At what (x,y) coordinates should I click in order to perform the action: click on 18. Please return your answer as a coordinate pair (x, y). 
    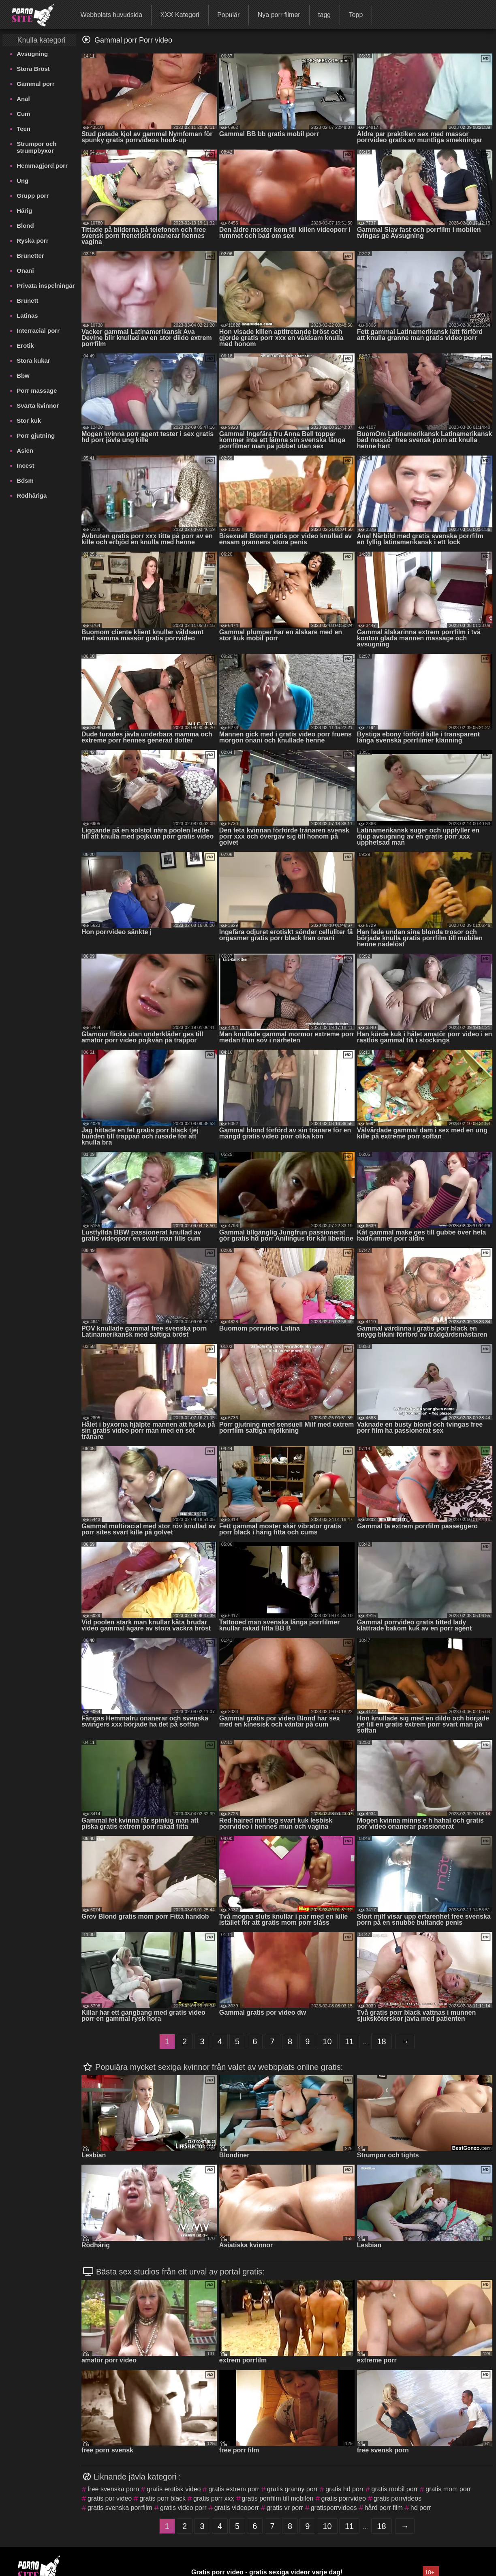
    Looking at the image, I should click on (381, 2041).